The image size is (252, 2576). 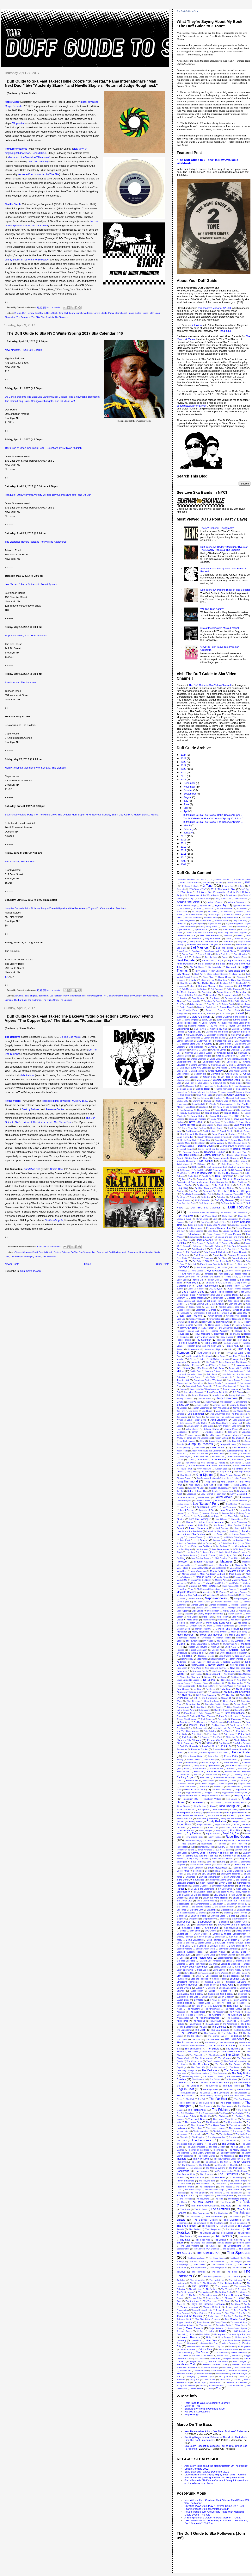 I want to click on Astro, so click(x=248, y=935).